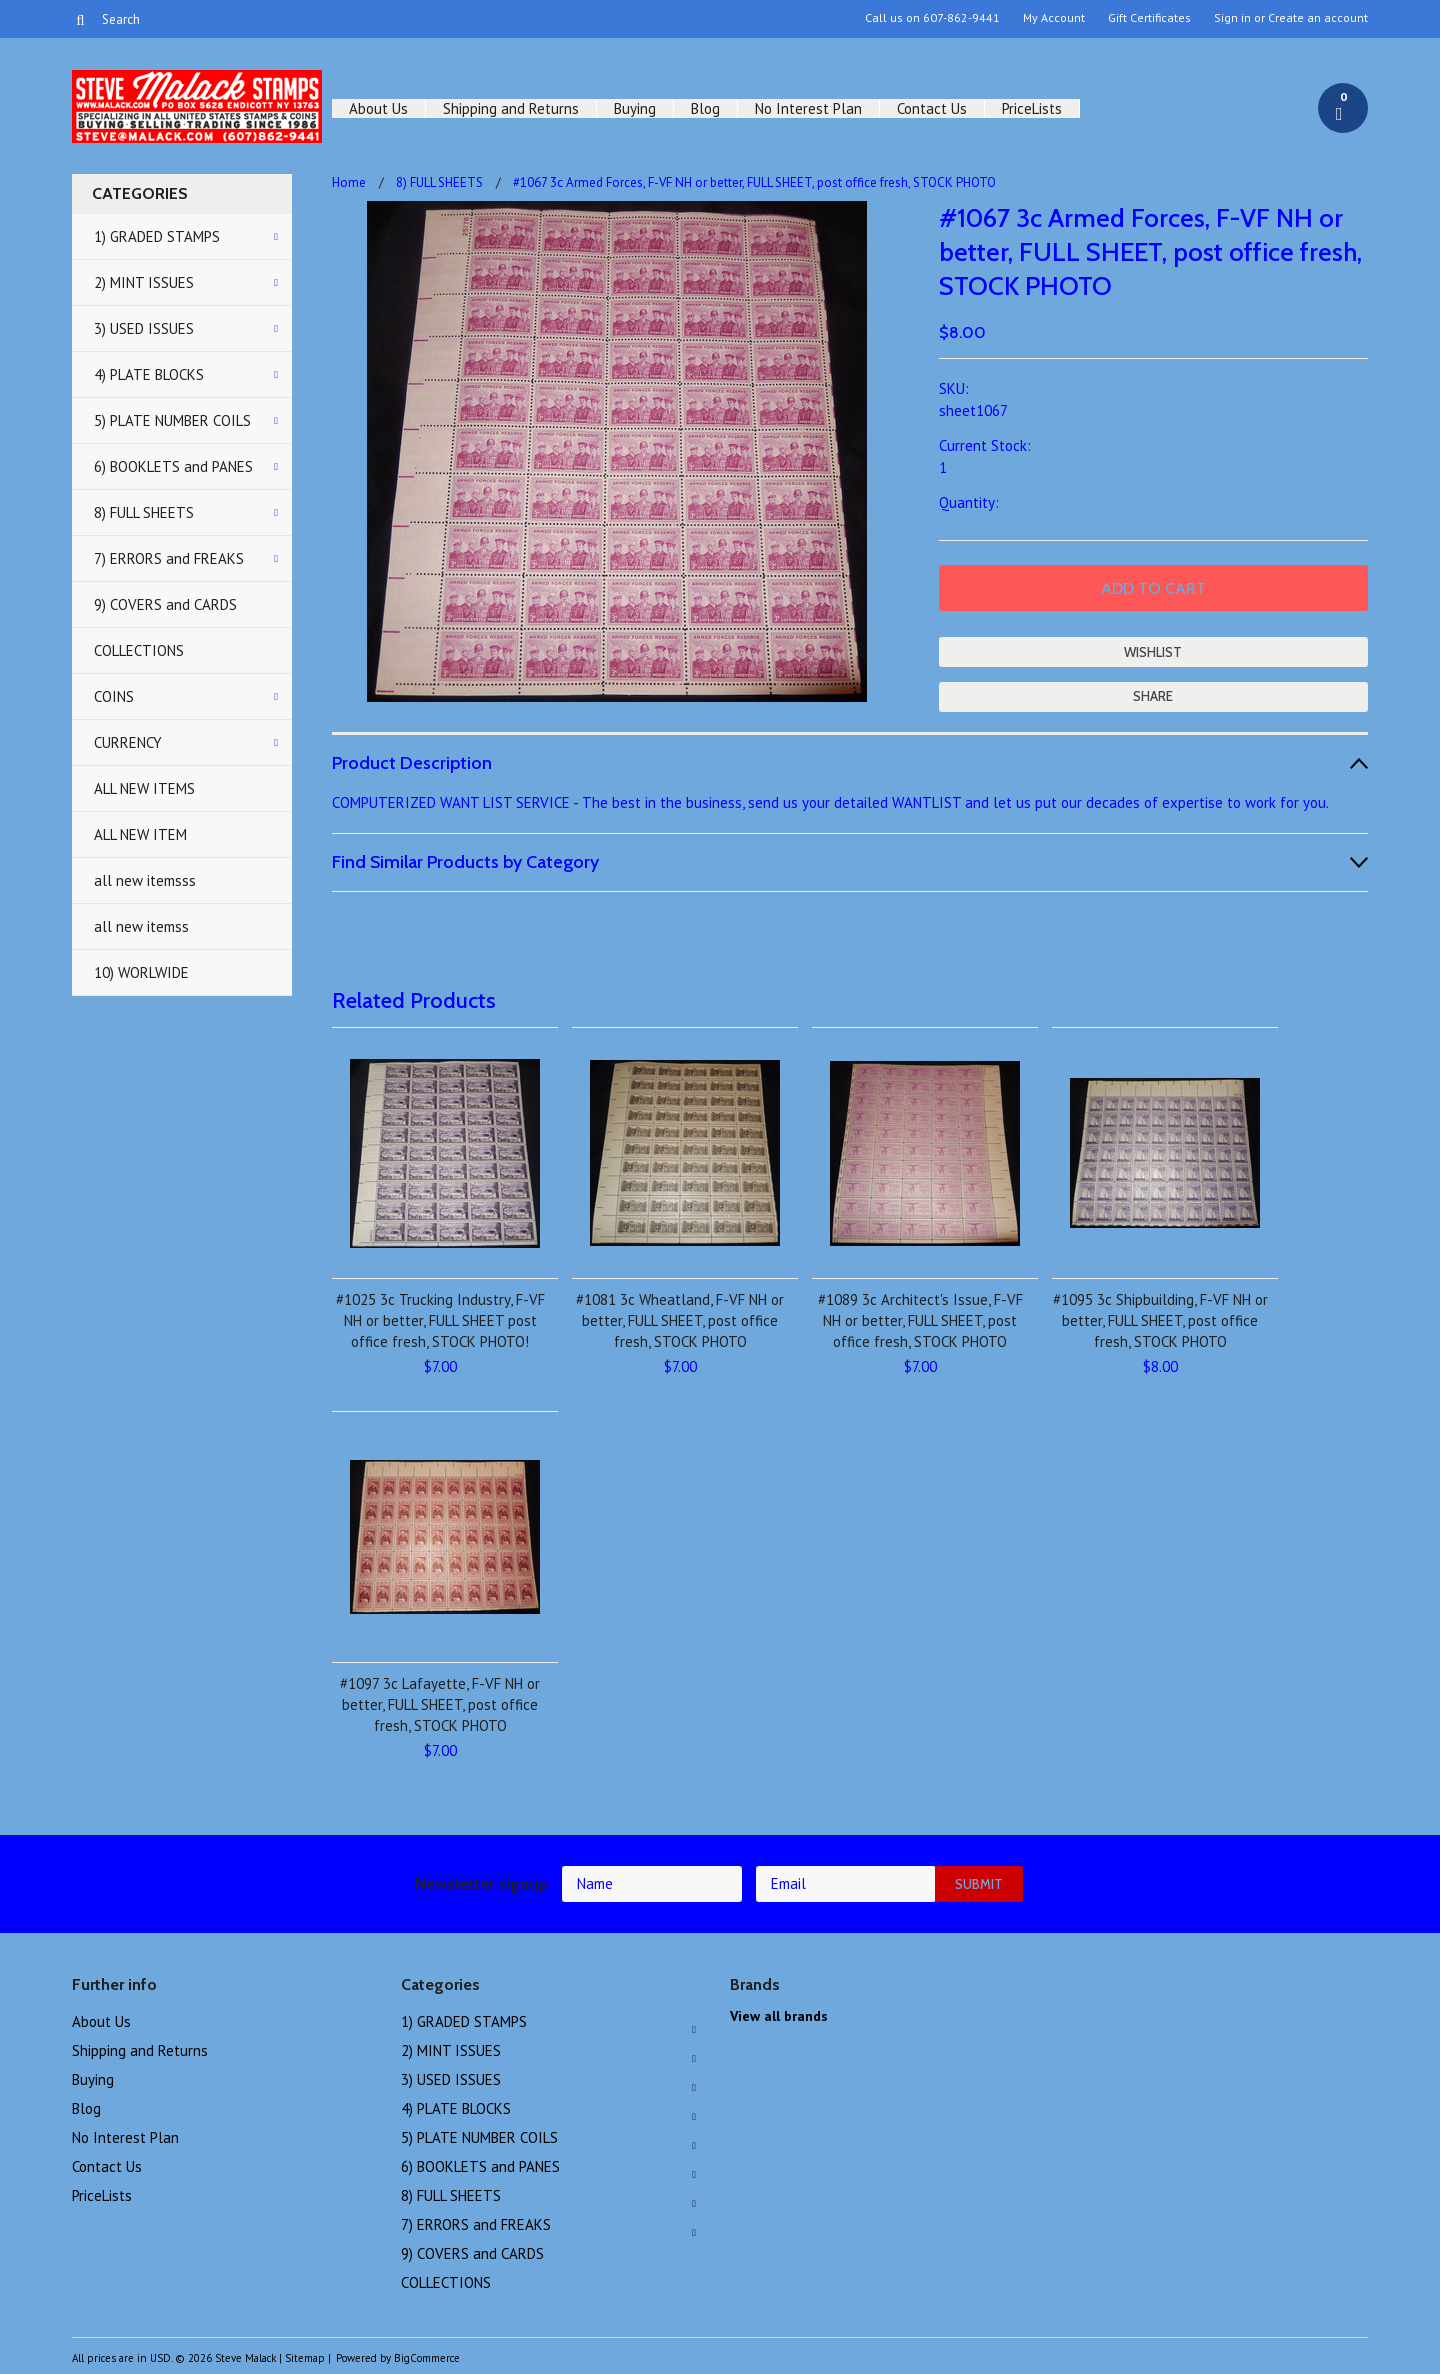  Describe the element at coordinates (808, 108) in the screenshot. I see `No Interest Plan` at that location.